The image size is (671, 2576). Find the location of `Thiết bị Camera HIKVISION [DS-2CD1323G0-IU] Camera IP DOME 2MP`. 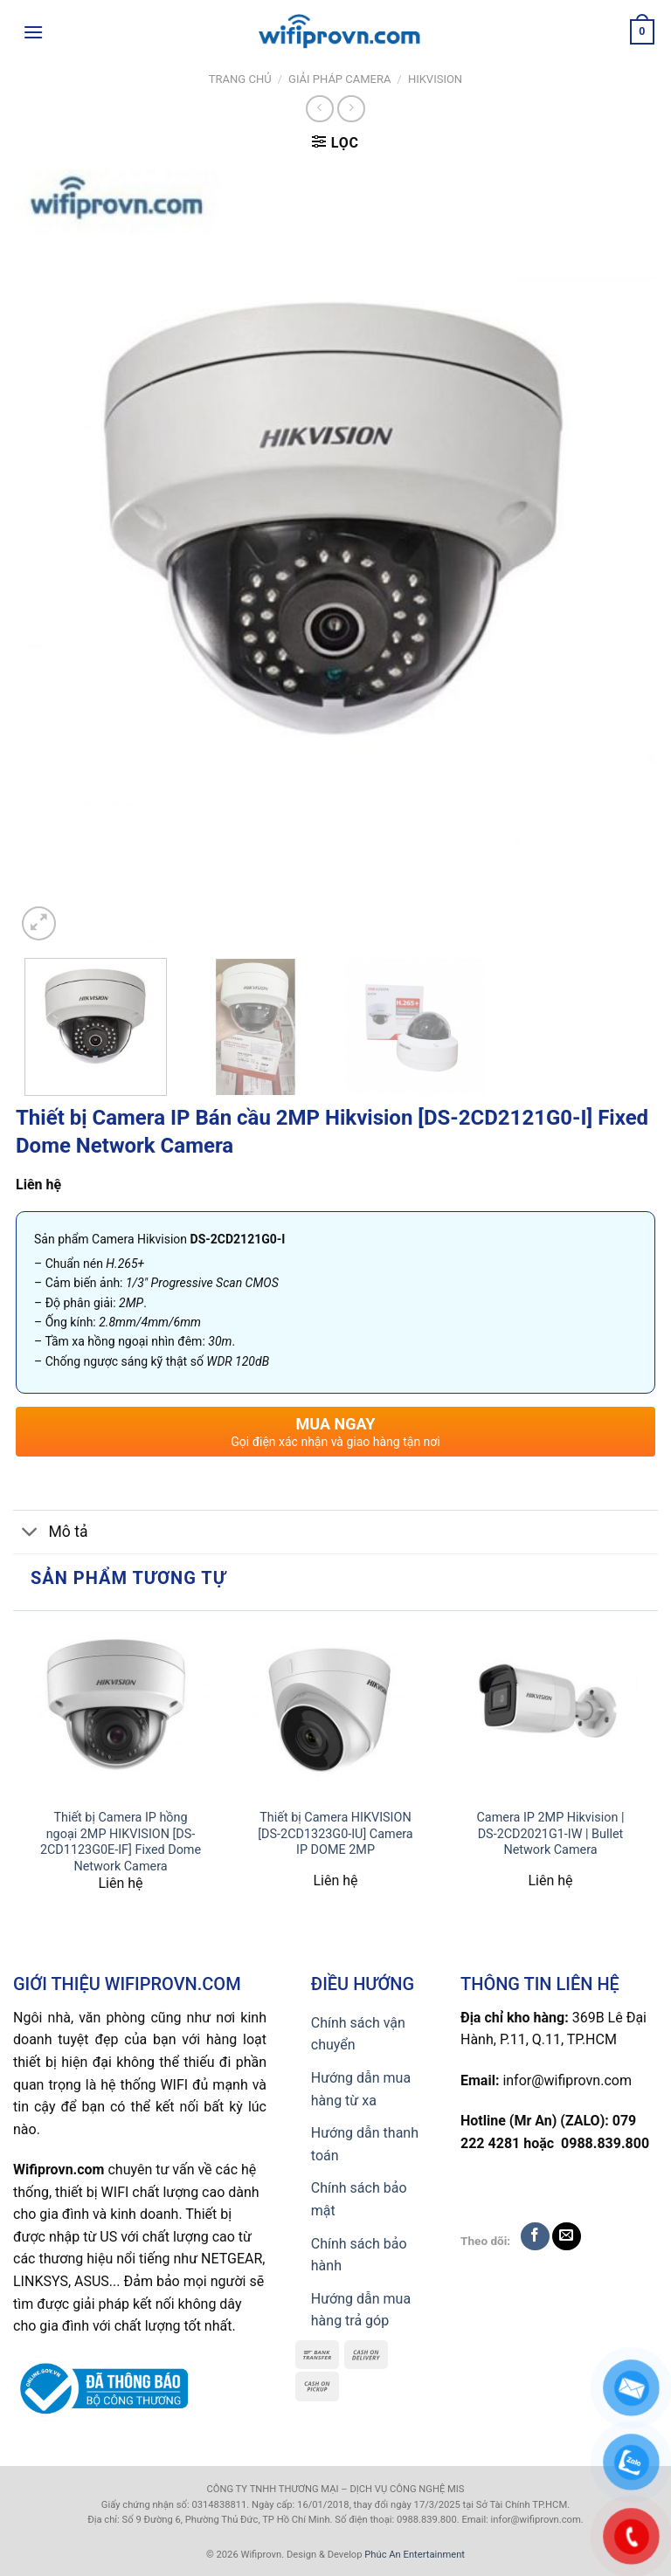

Thiết bị Camera HIKVISION [DS-2CD1323G0-IU] Camera IP DOME 2MP is located at coordinates (335, 1833).